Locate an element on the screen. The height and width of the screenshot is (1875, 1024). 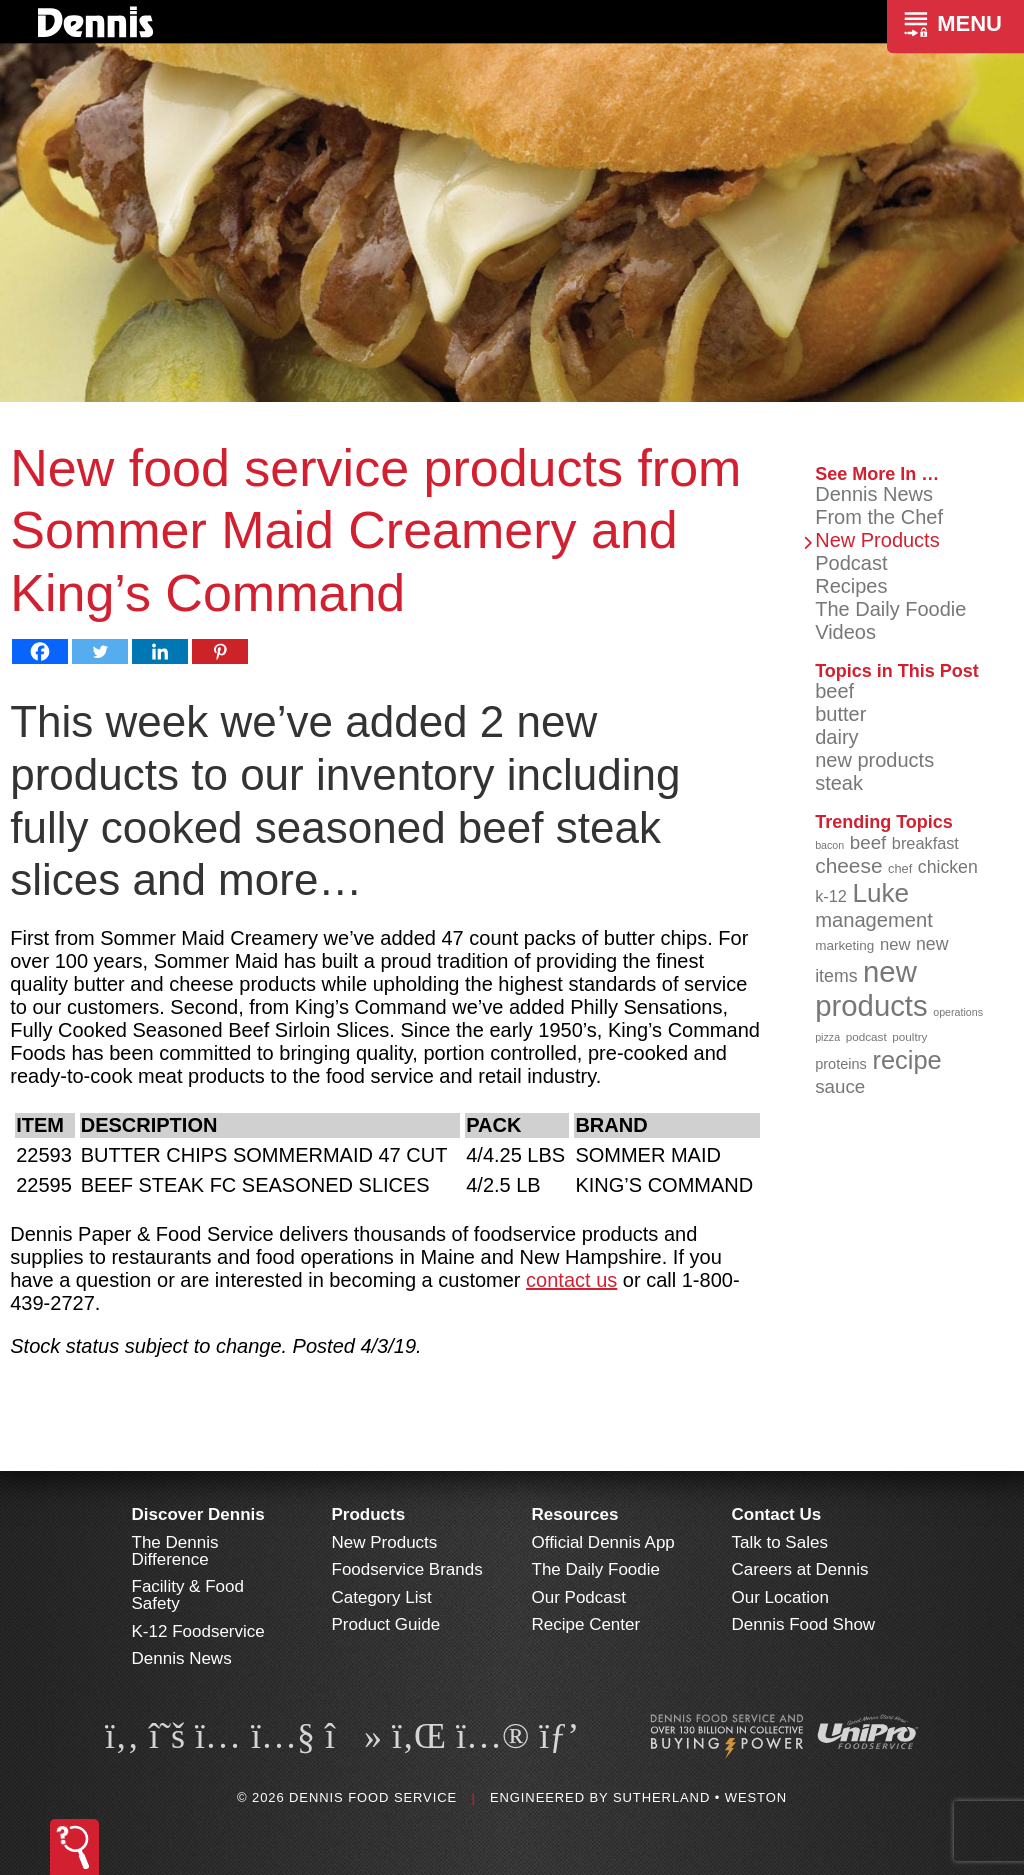
[Facebook] is located at coordinates (40, 651).